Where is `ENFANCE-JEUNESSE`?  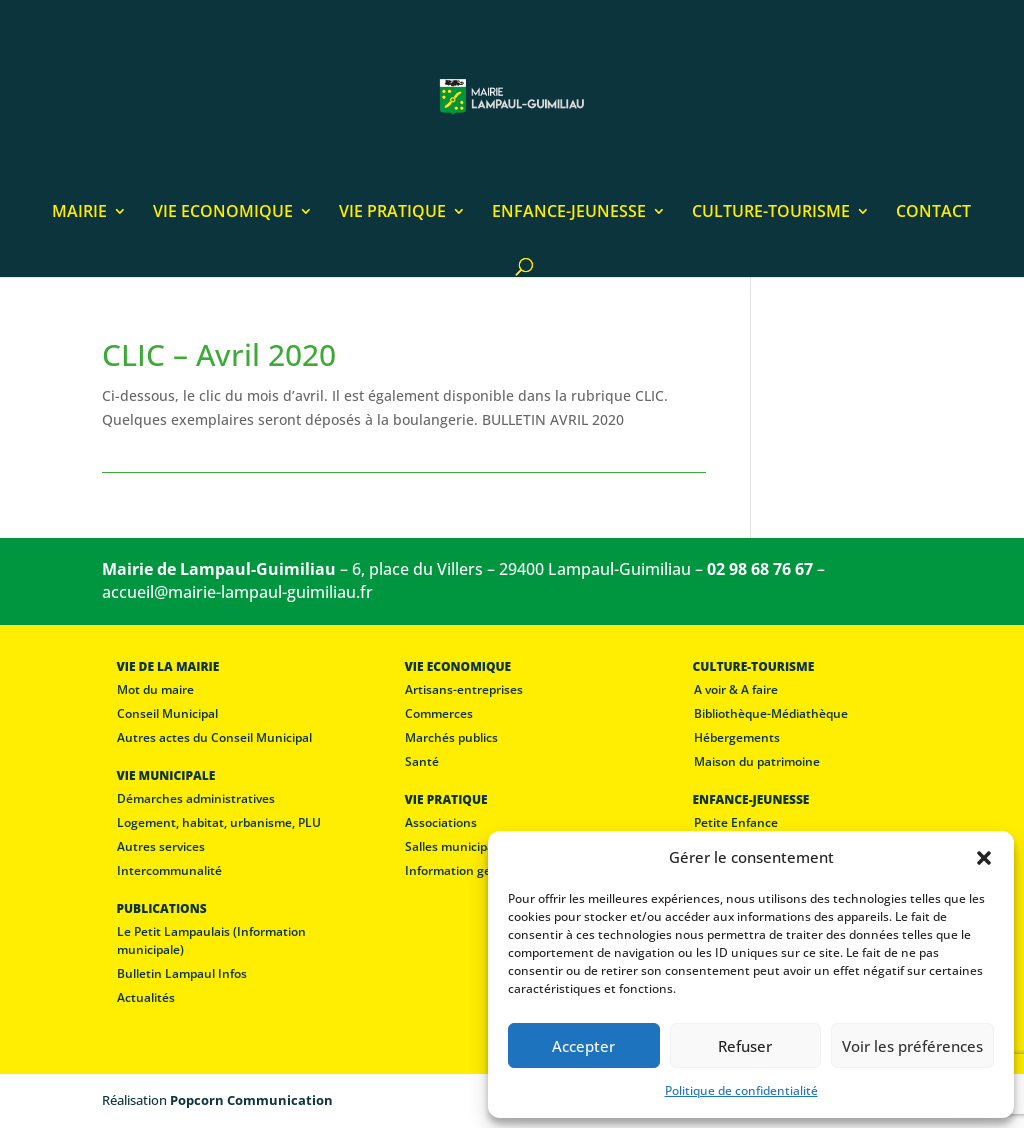
ENFANCE-JEUNESSE is located at coordinates (569, 213).